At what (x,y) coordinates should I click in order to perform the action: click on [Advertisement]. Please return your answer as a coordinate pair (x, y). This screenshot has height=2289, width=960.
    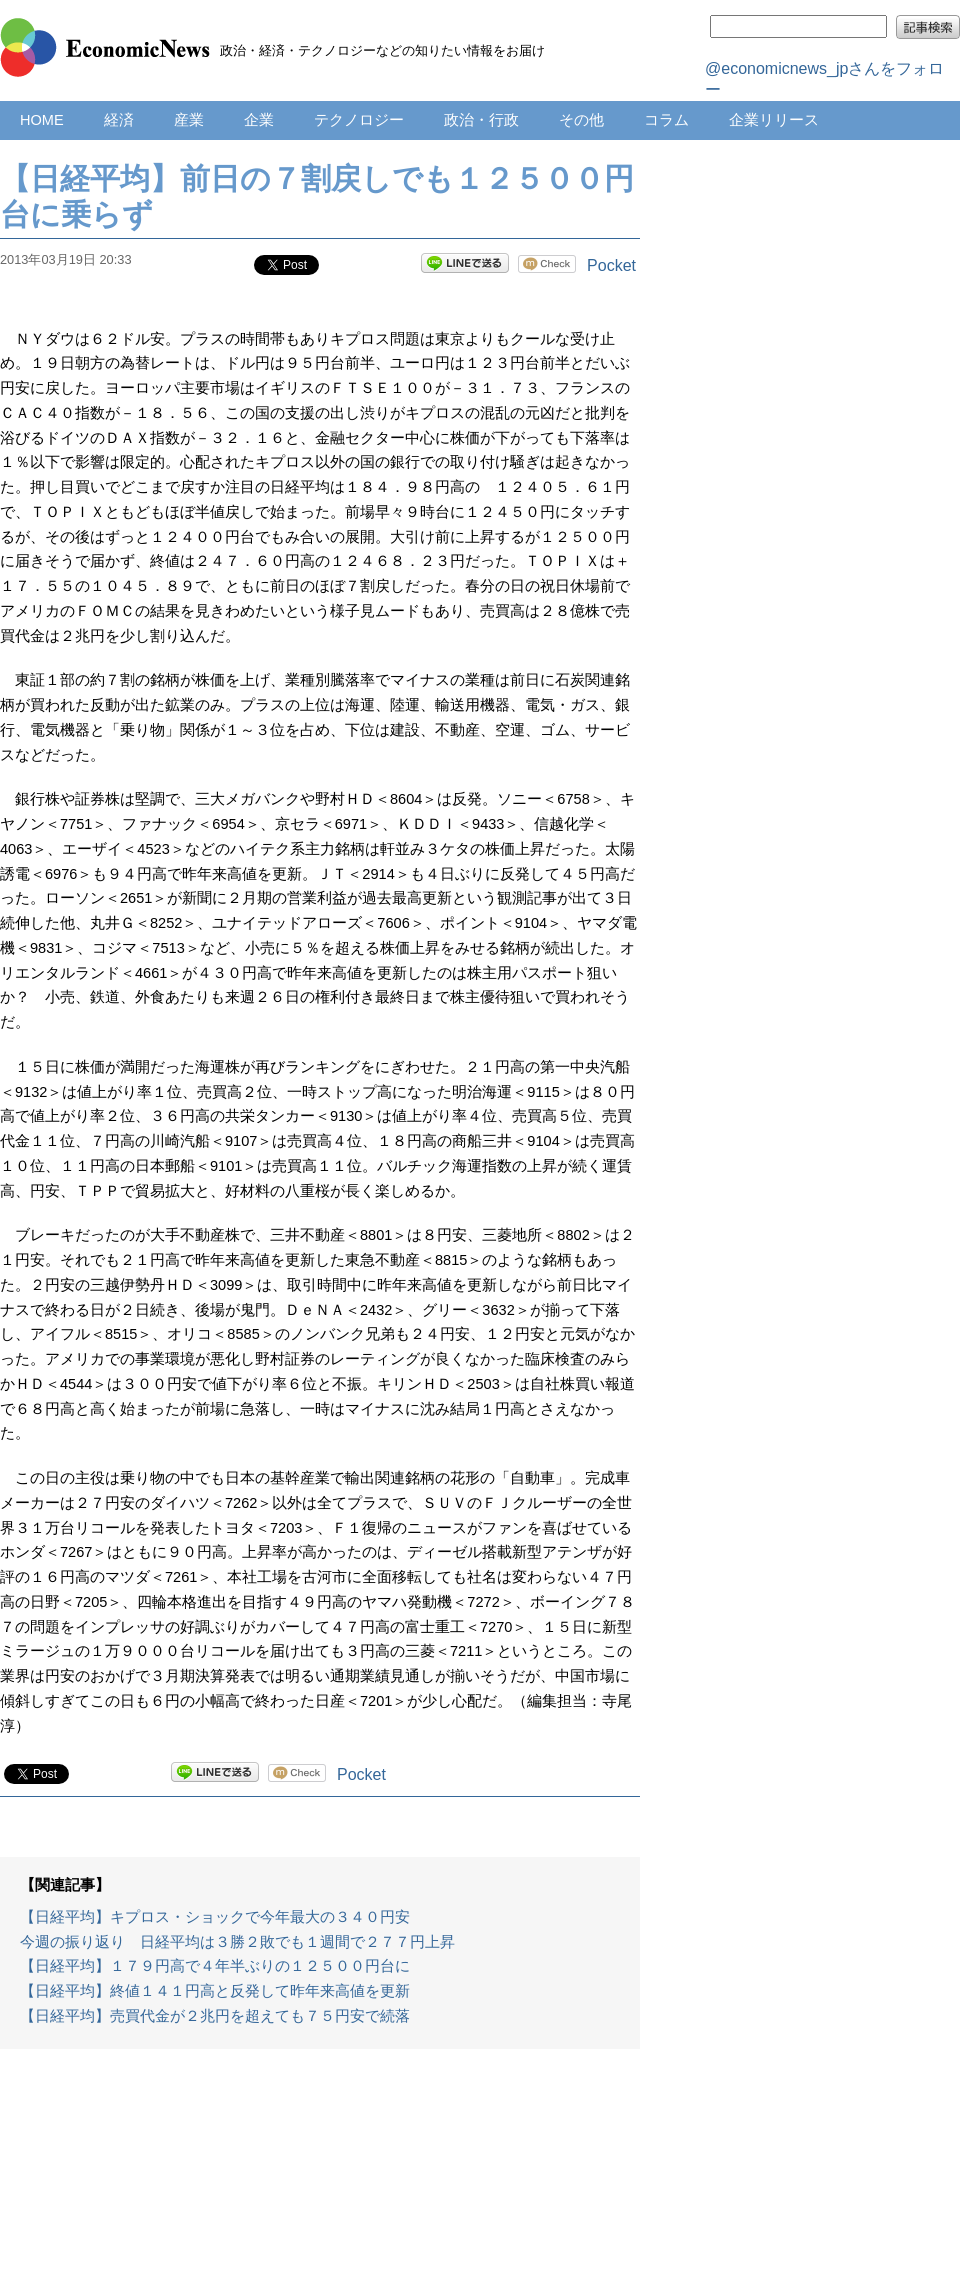
    Looking at the image, I should click on (320, 2179).